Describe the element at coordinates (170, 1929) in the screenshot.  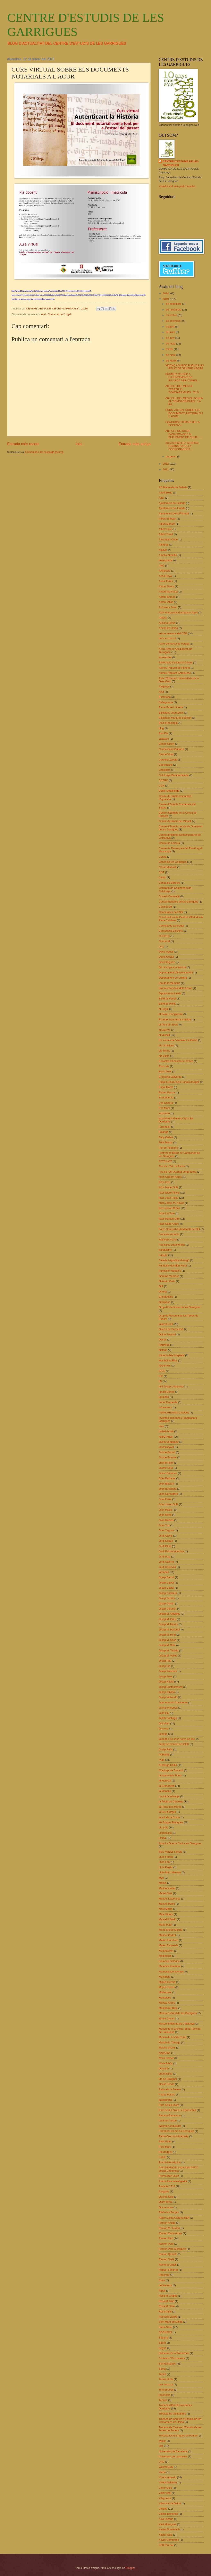
I see `Maria-Mercè Marçal` at that location.